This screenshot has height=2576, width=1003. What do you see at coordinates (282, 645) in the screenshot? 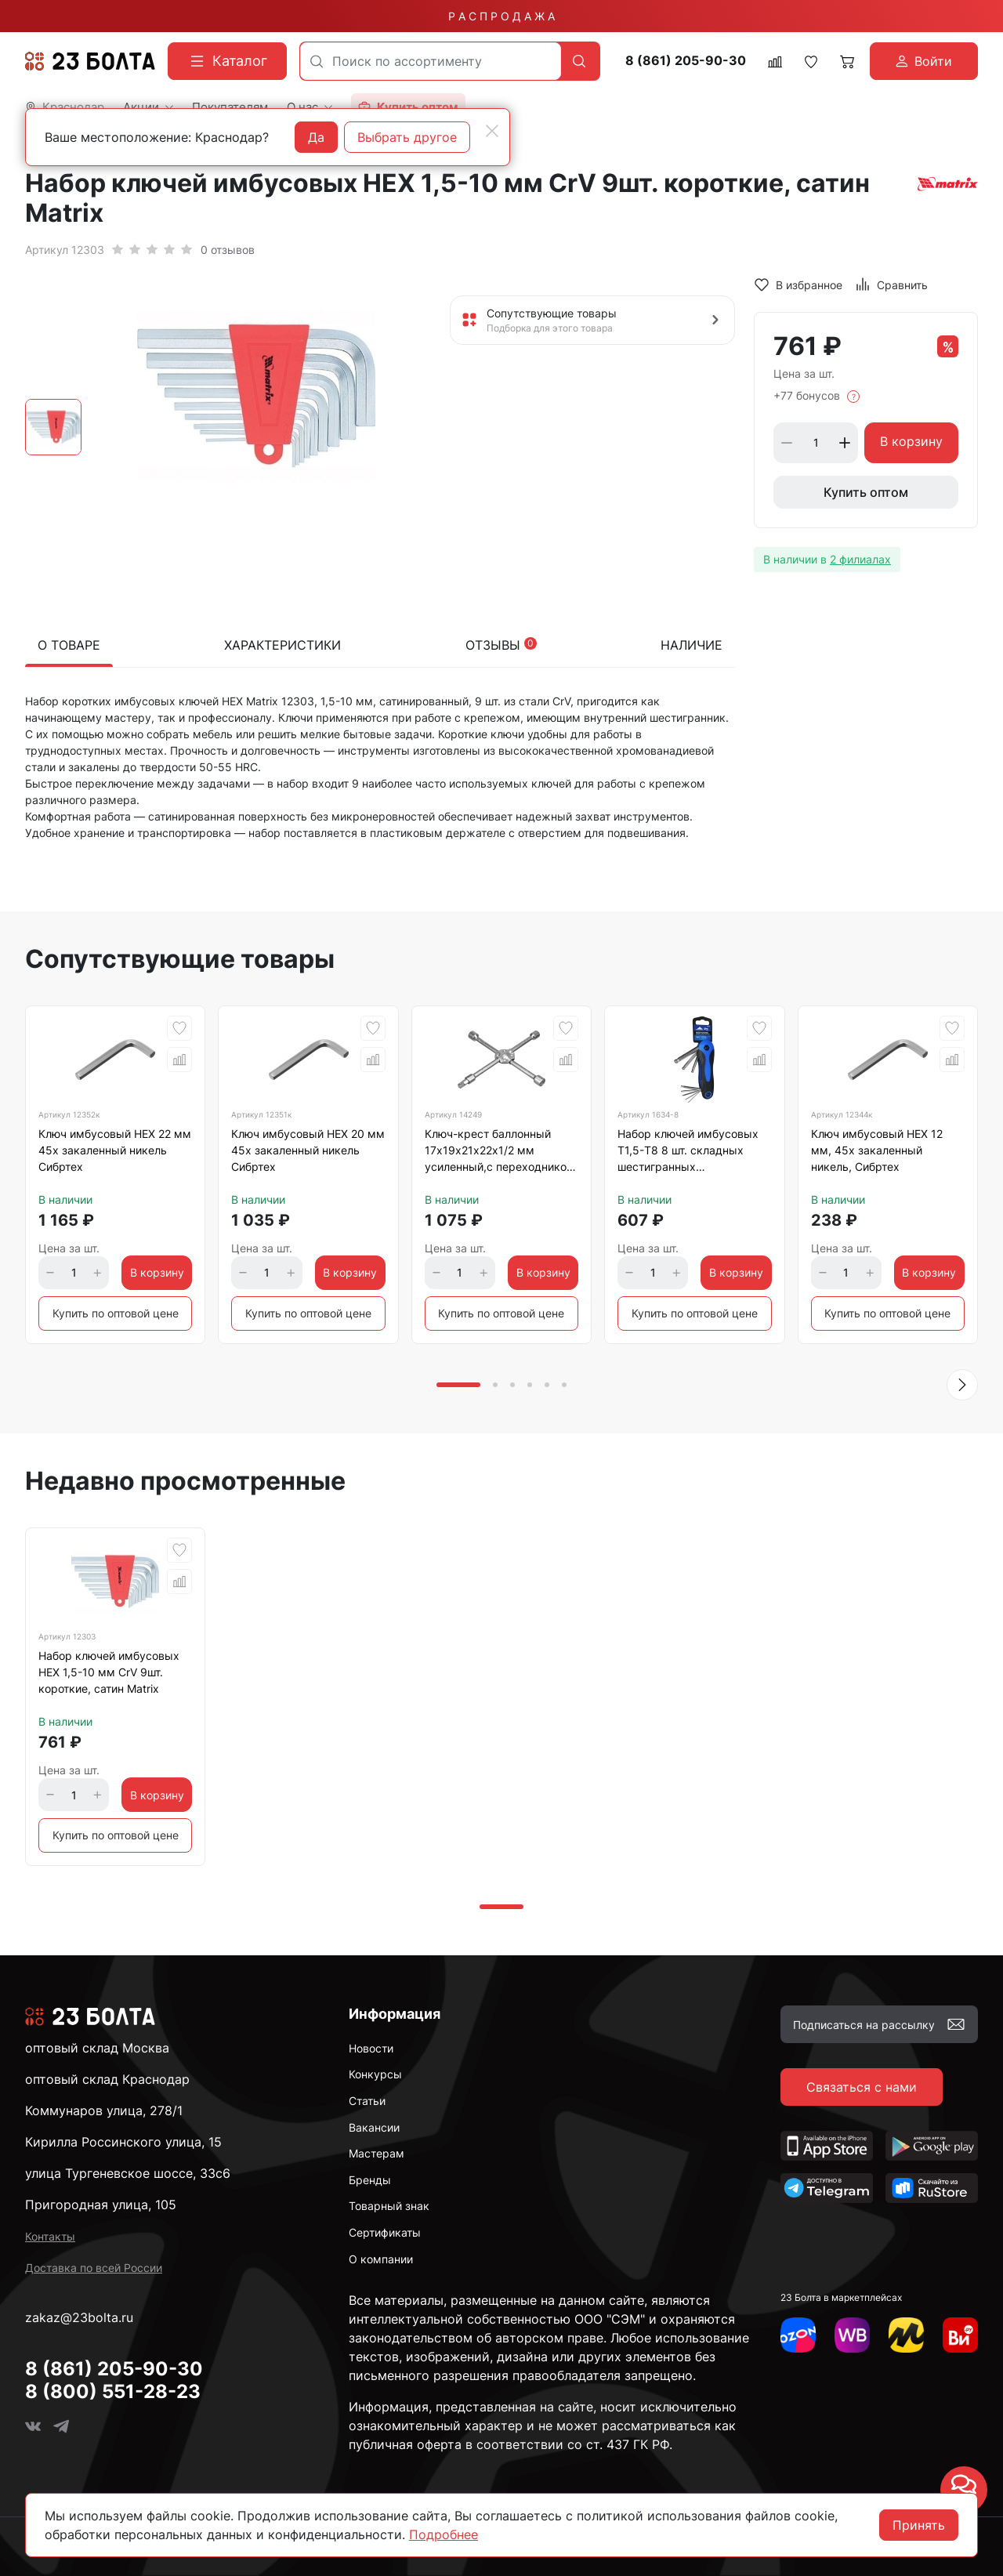
I see `Характеристики` at bounding box center [282, 645].